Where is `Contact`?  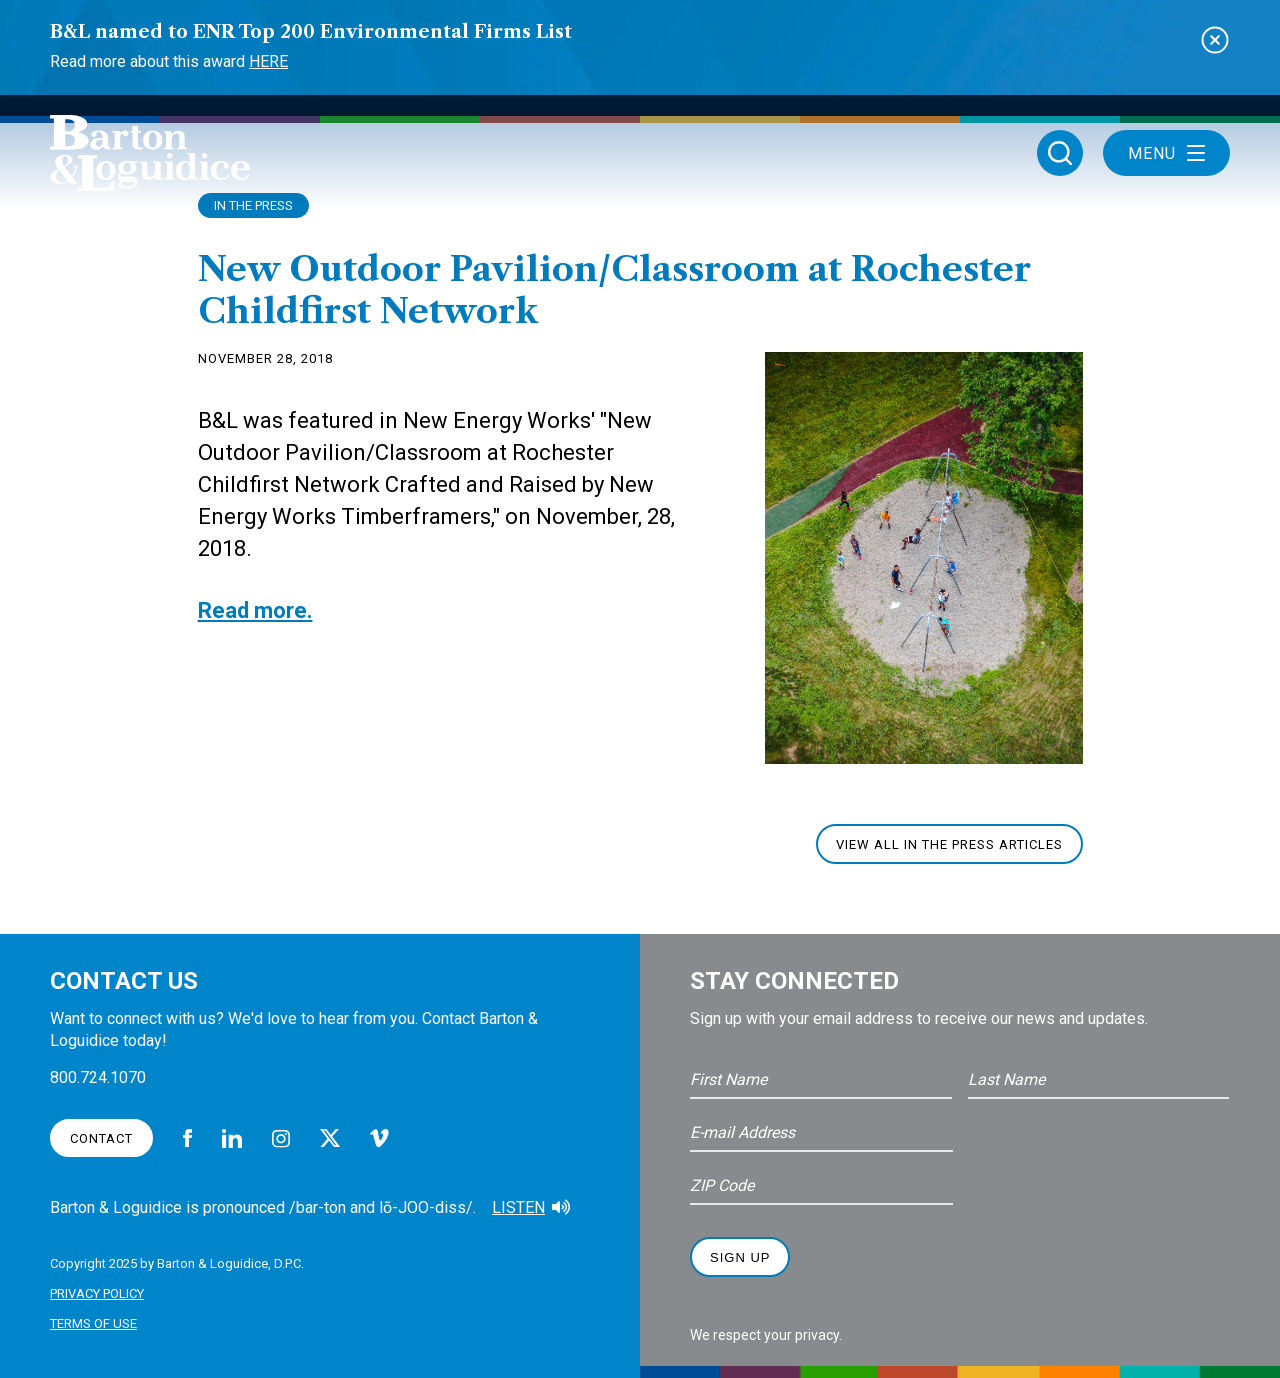
Contact is located at coordinates (101, 1138).